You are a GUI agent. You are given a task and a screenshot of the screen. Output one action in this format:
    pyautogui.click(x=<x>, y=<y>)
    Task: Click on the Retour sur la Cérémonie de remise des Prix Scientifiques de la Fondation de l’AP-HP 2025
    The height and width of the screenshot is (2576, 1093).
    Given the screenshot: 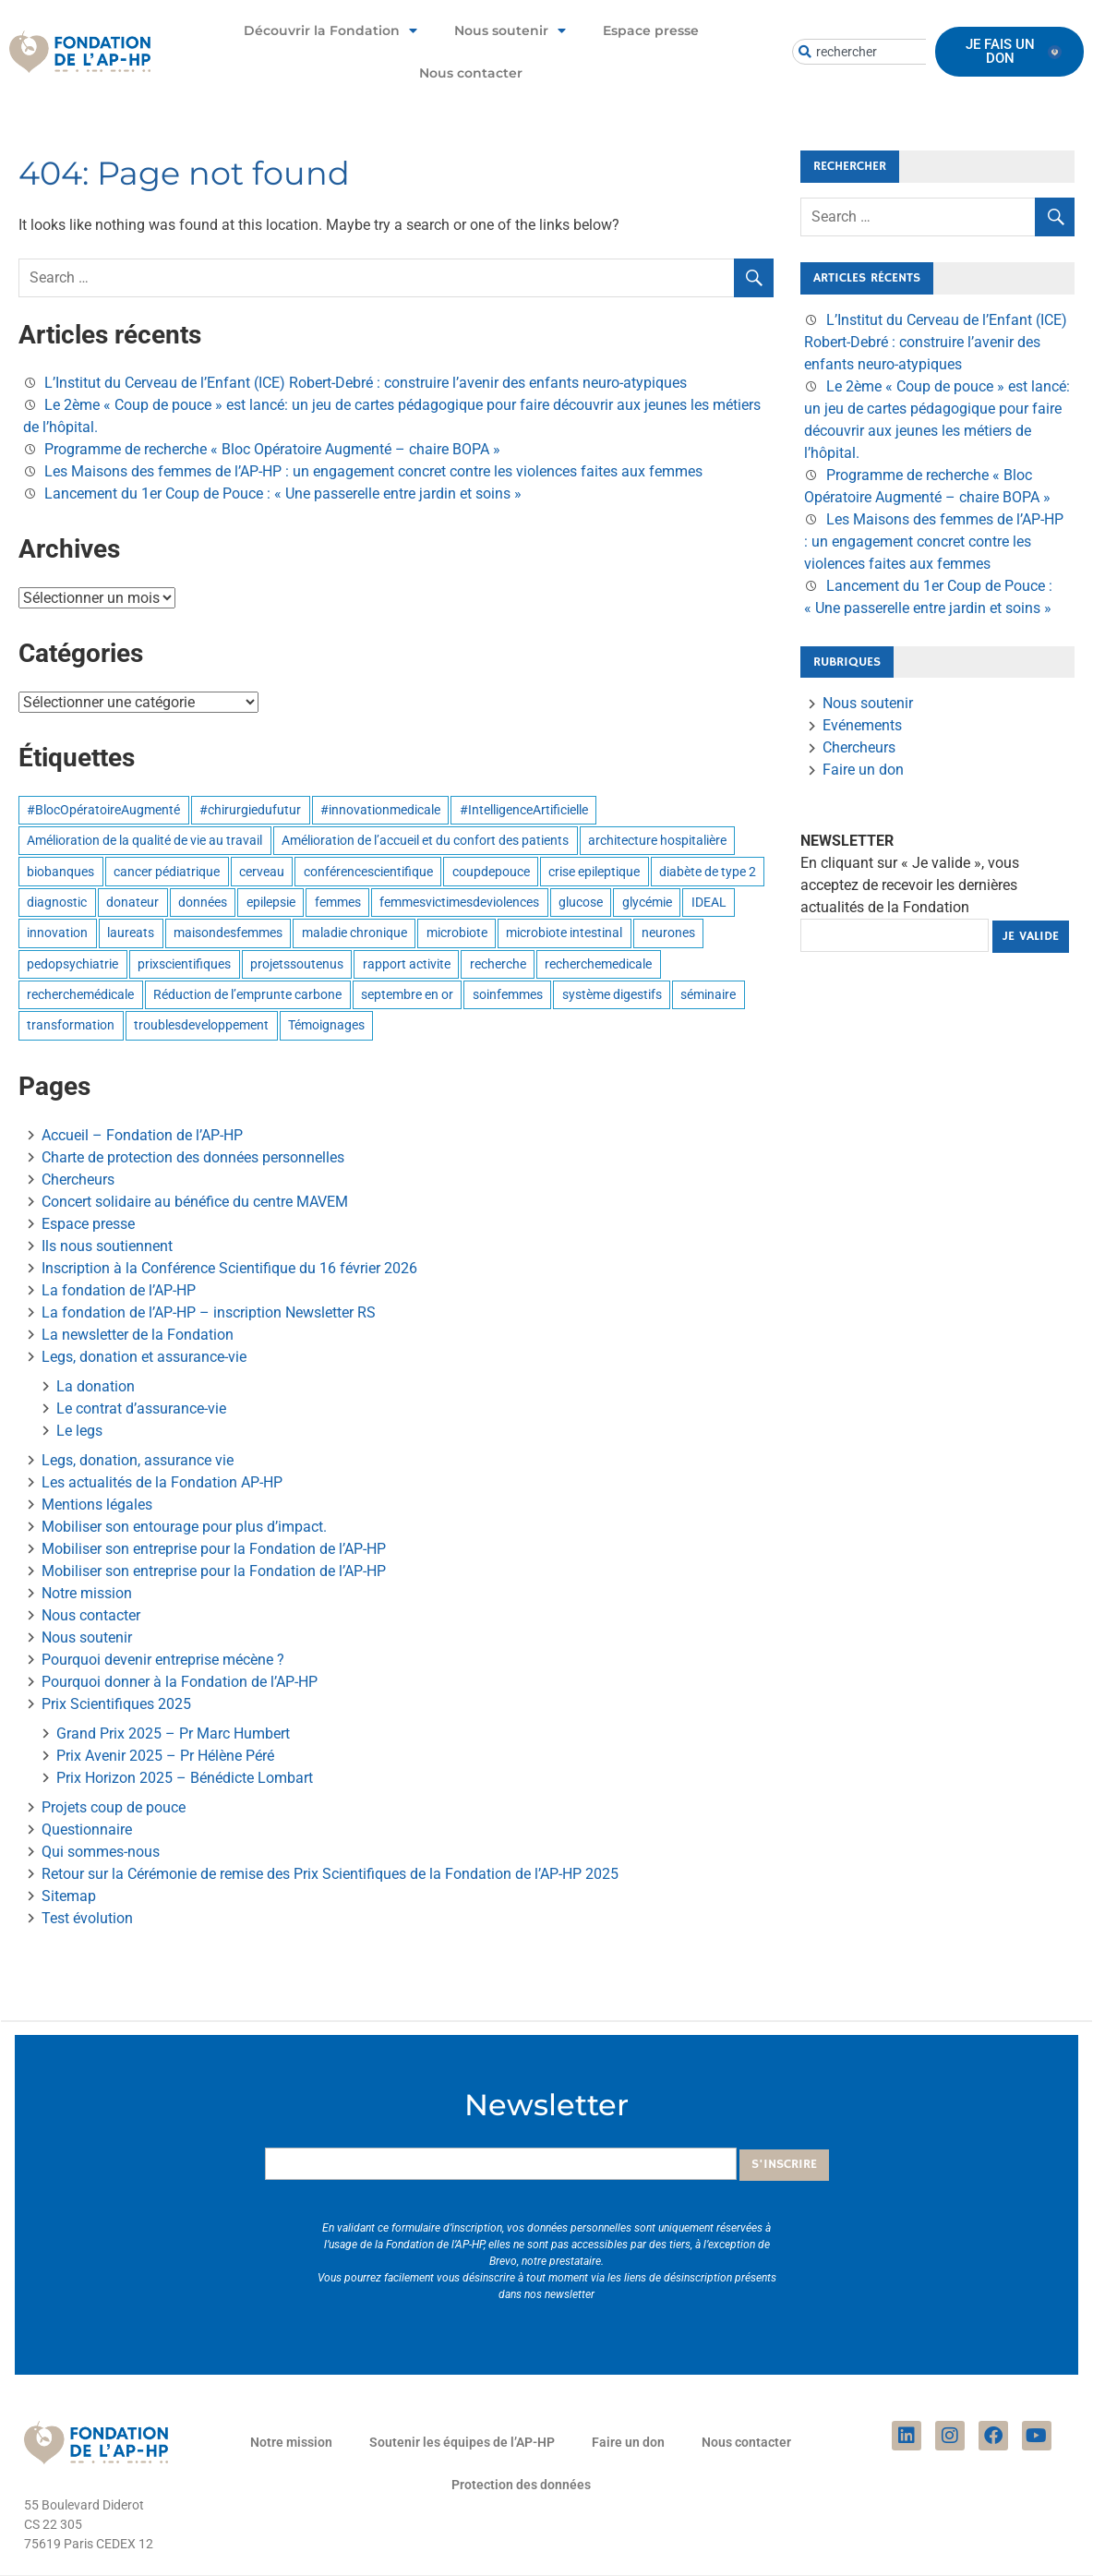 What is the action you would take?
    pyautogui.click(x=330, y=1874)
    